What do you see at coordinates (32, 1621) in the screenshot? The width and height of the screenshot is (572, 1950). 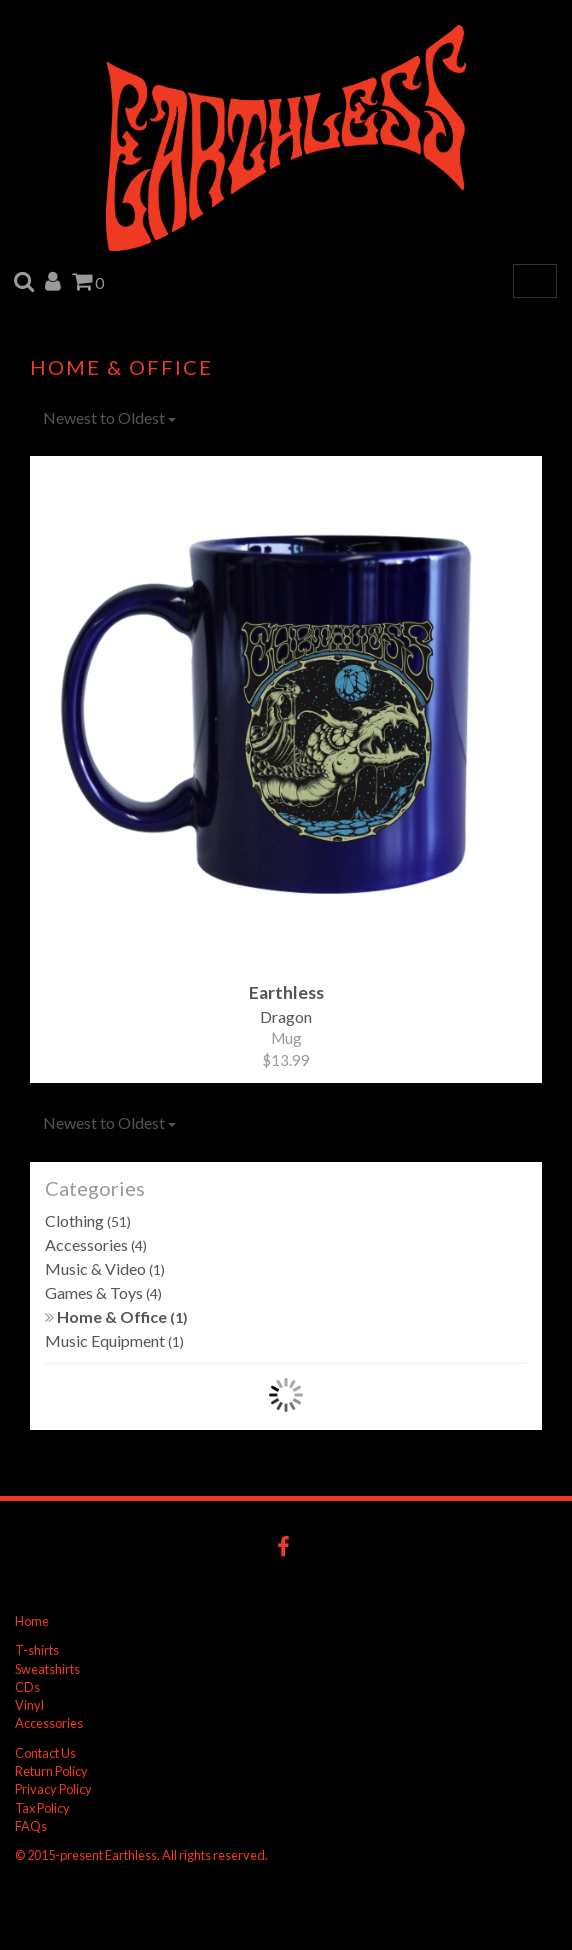 I see `Home` at bounding box center [32, 1621].